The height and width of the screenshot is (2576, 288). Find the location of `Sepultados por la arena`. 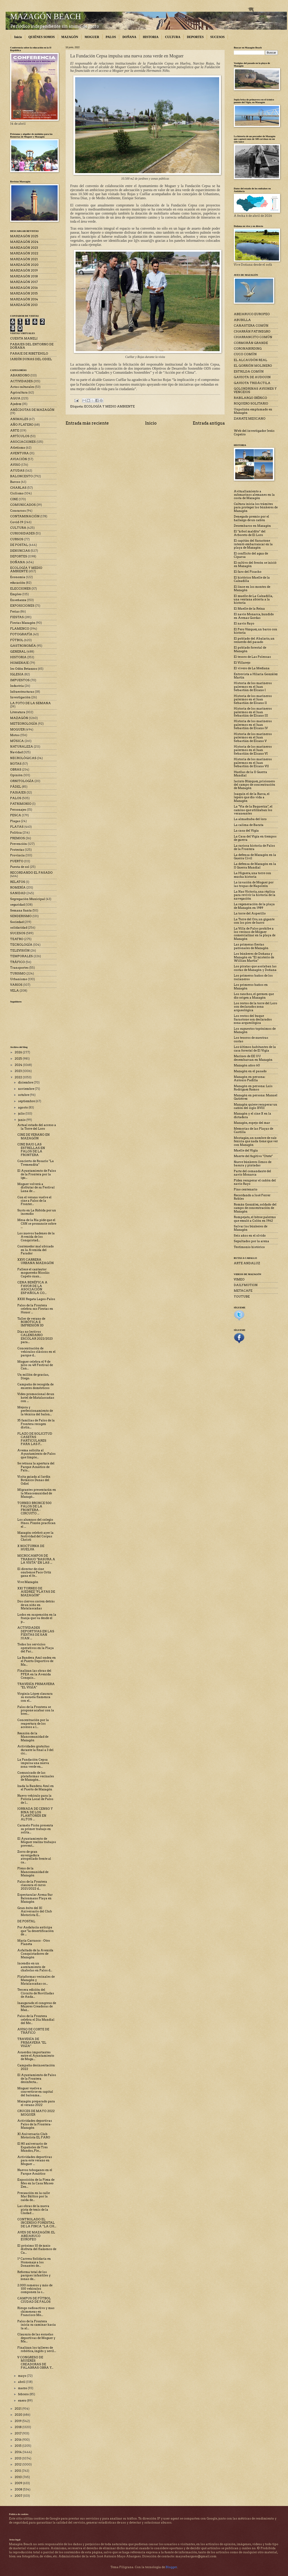

Sepultados por la arena is located at coordinates (251, 1241).